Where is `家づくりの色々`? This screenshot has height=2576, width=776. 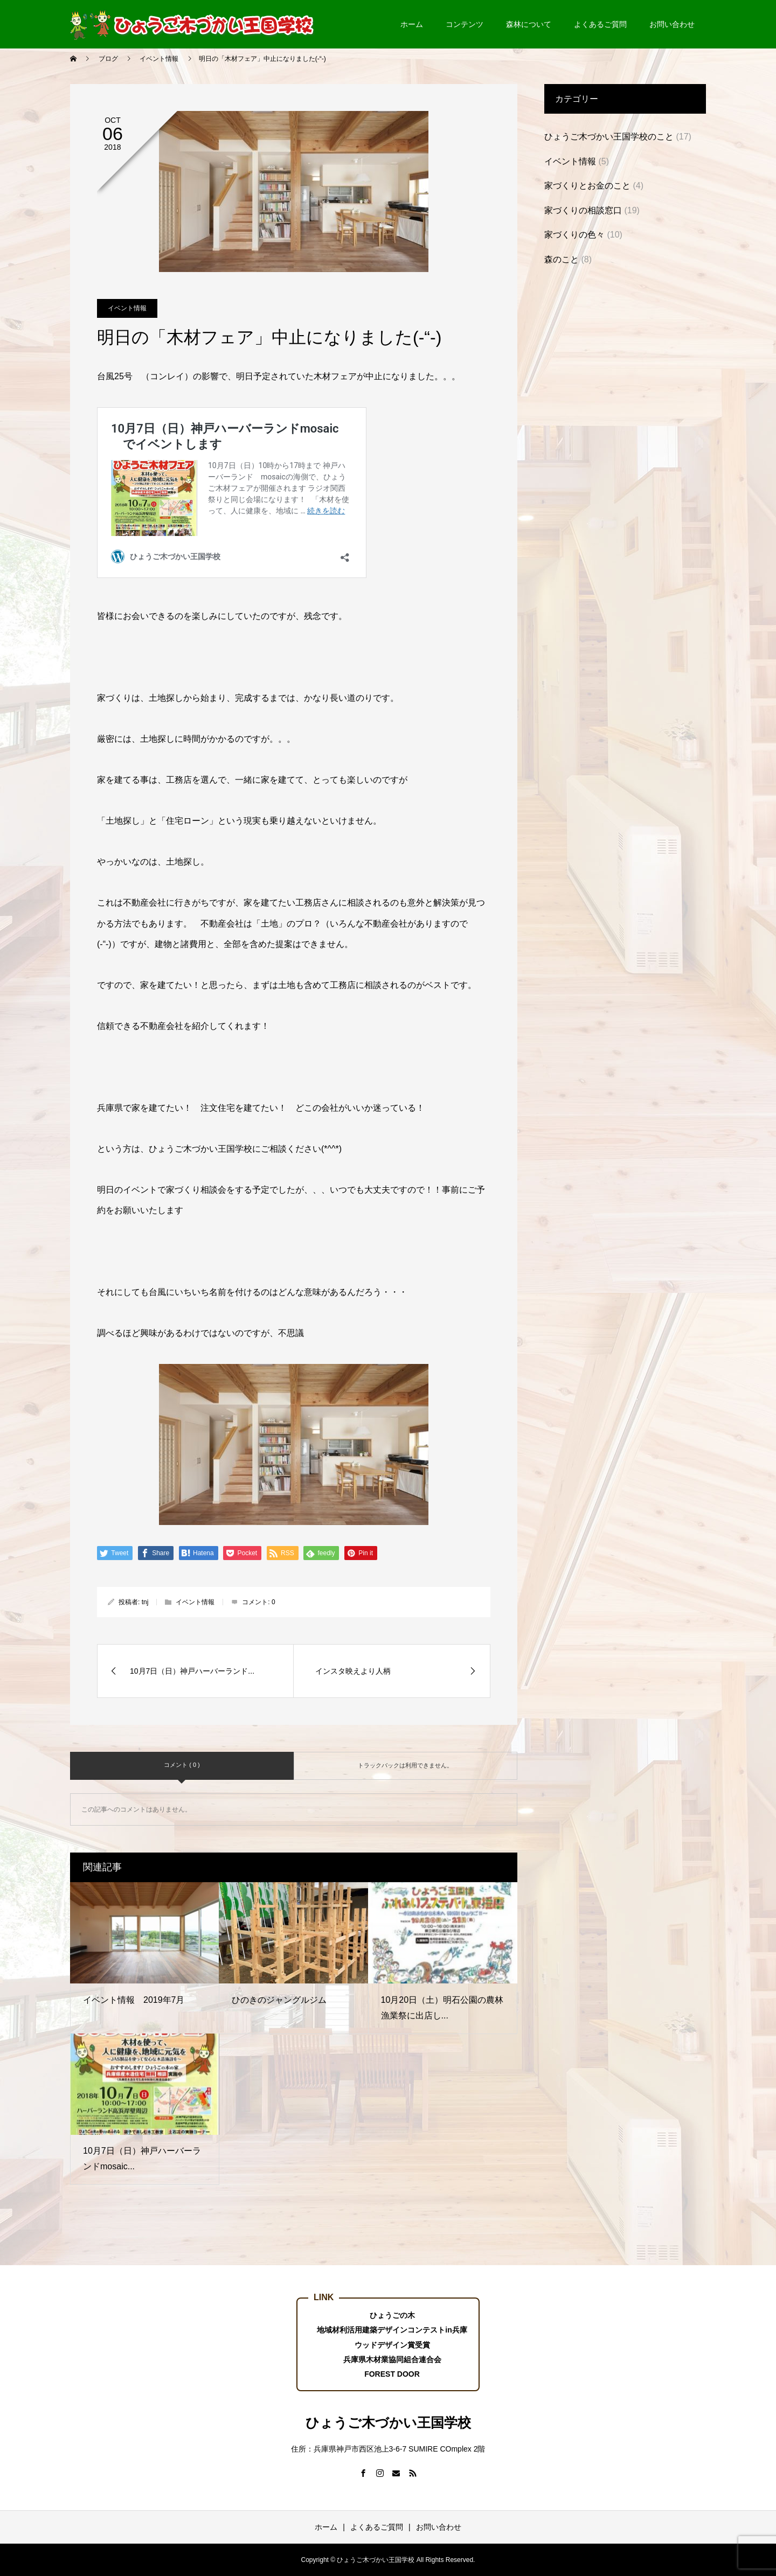
家づくりの色々 is located at coordinates (574, 234).